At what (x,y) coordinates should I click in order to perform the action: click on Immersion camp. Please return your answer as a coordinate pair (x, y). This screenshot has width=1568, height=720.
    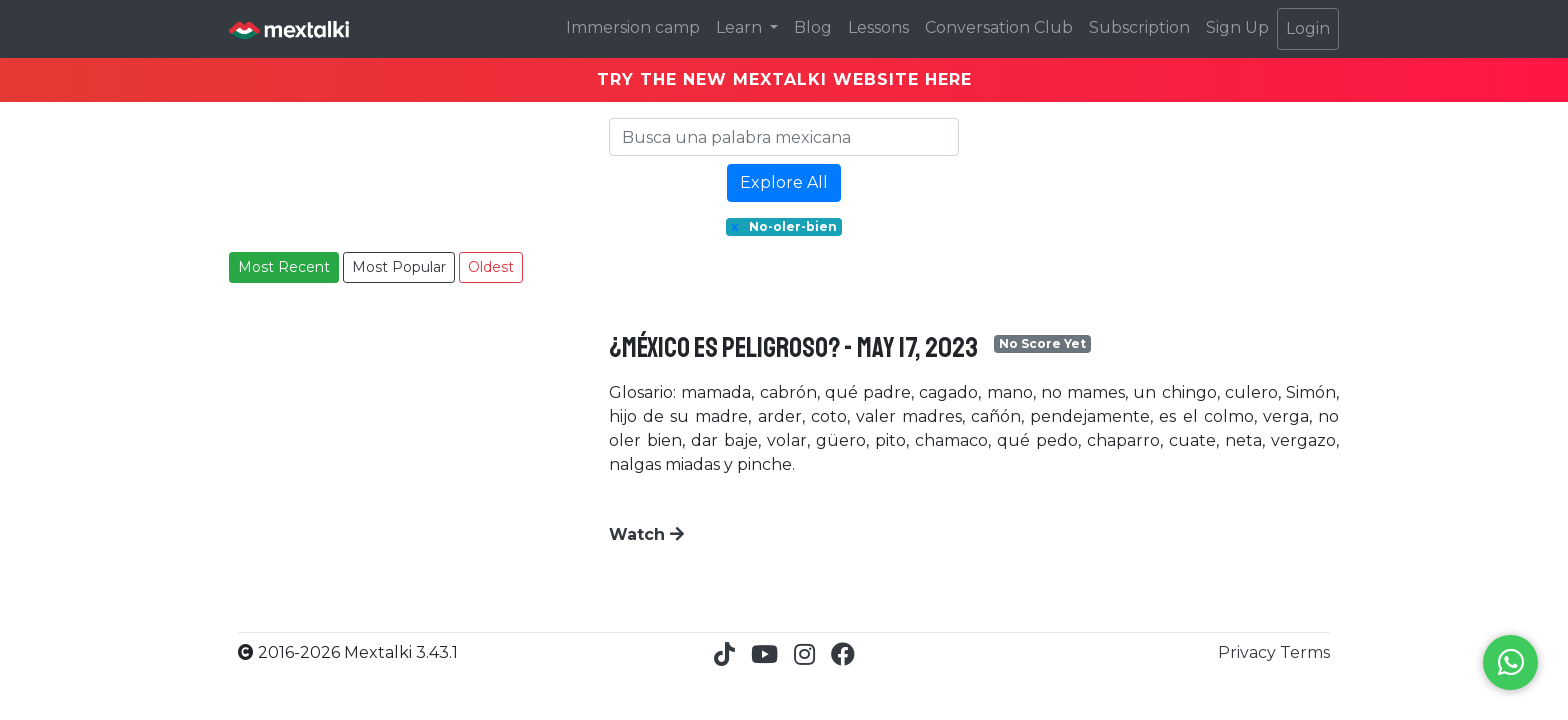
    Looking at the image, I should click on (633, 27).